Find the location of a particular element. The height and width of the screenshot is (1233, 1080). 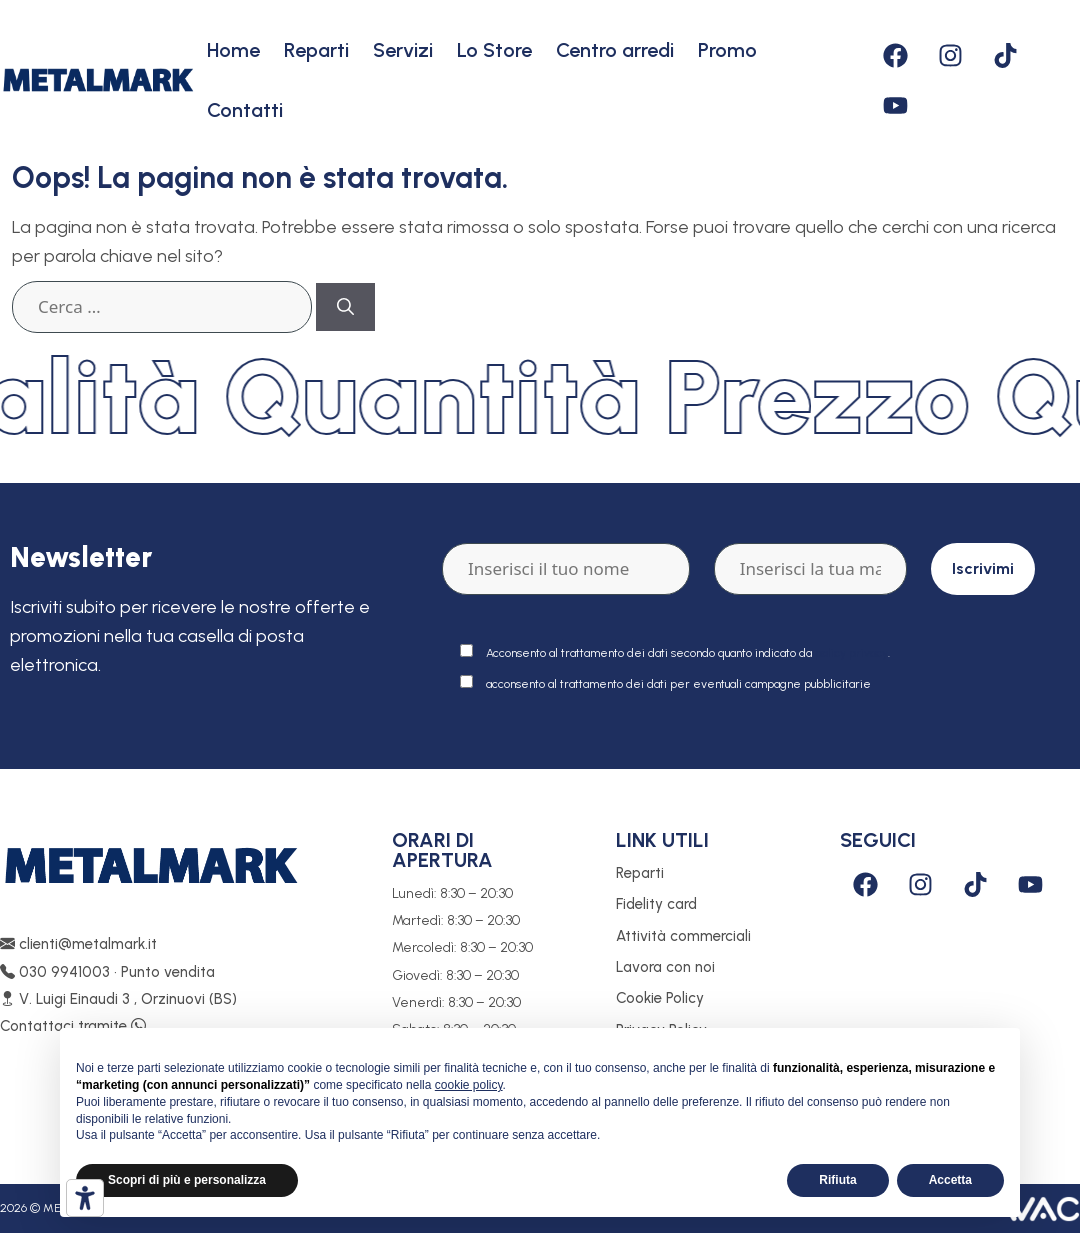

Home is located at coordinates (233, 50).